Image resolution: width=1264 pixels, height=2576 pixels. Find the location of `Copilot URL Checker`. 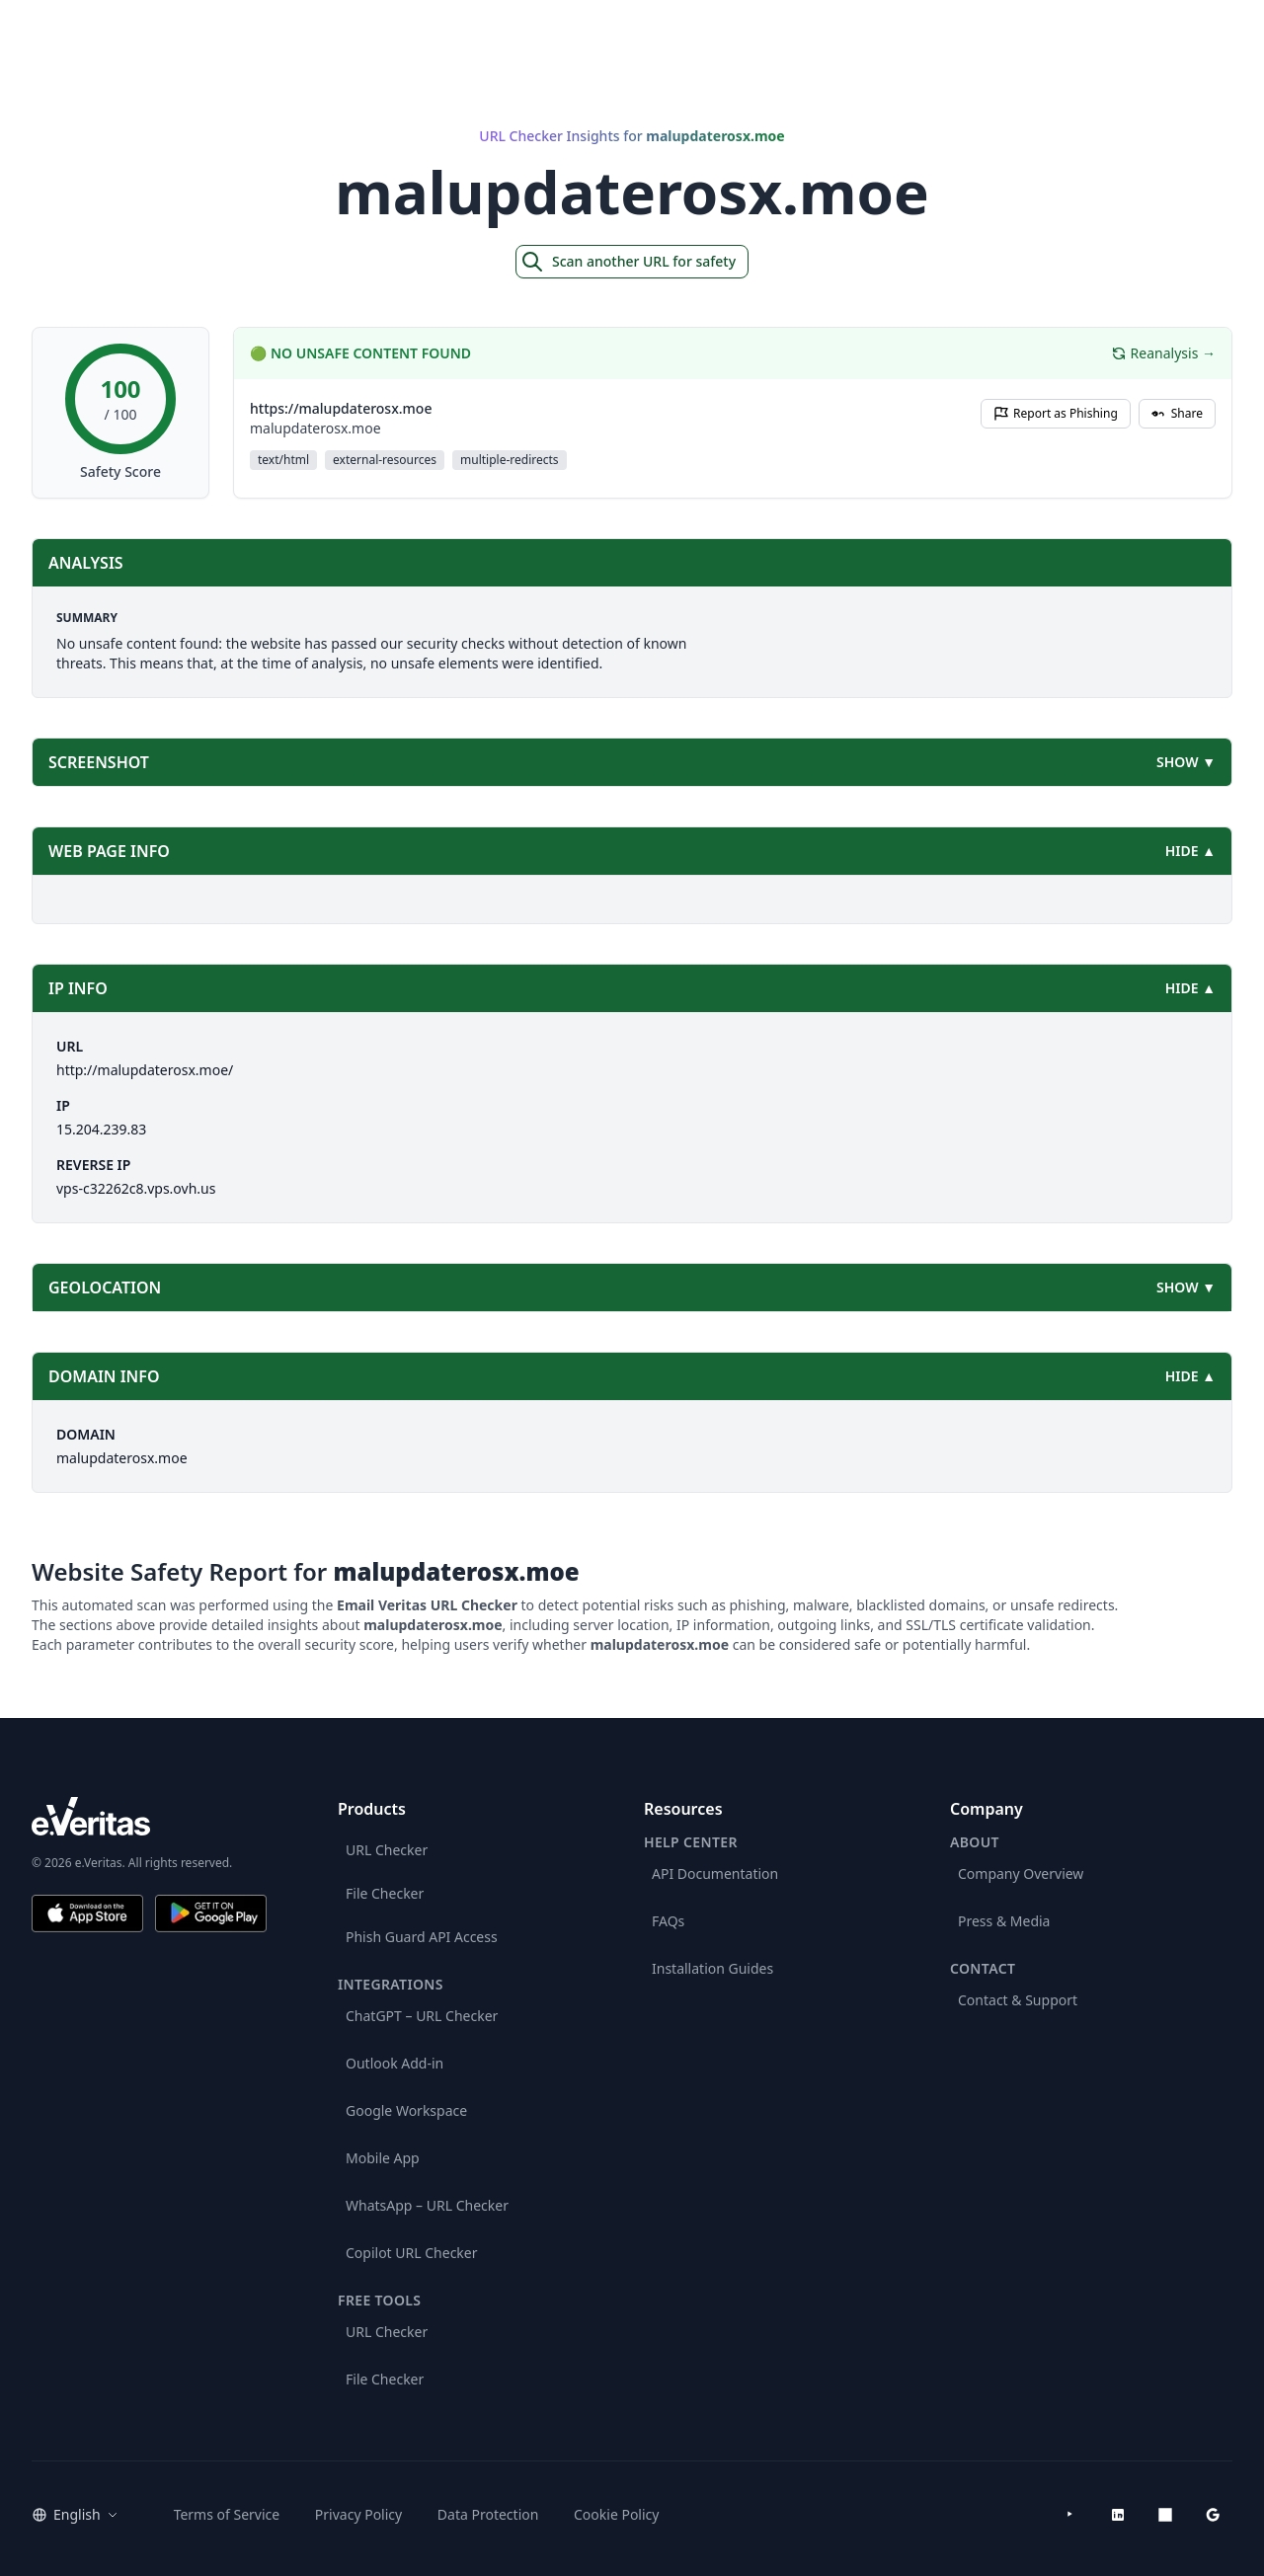

Copilot URL Checker is located at coordinates (412, 2252).